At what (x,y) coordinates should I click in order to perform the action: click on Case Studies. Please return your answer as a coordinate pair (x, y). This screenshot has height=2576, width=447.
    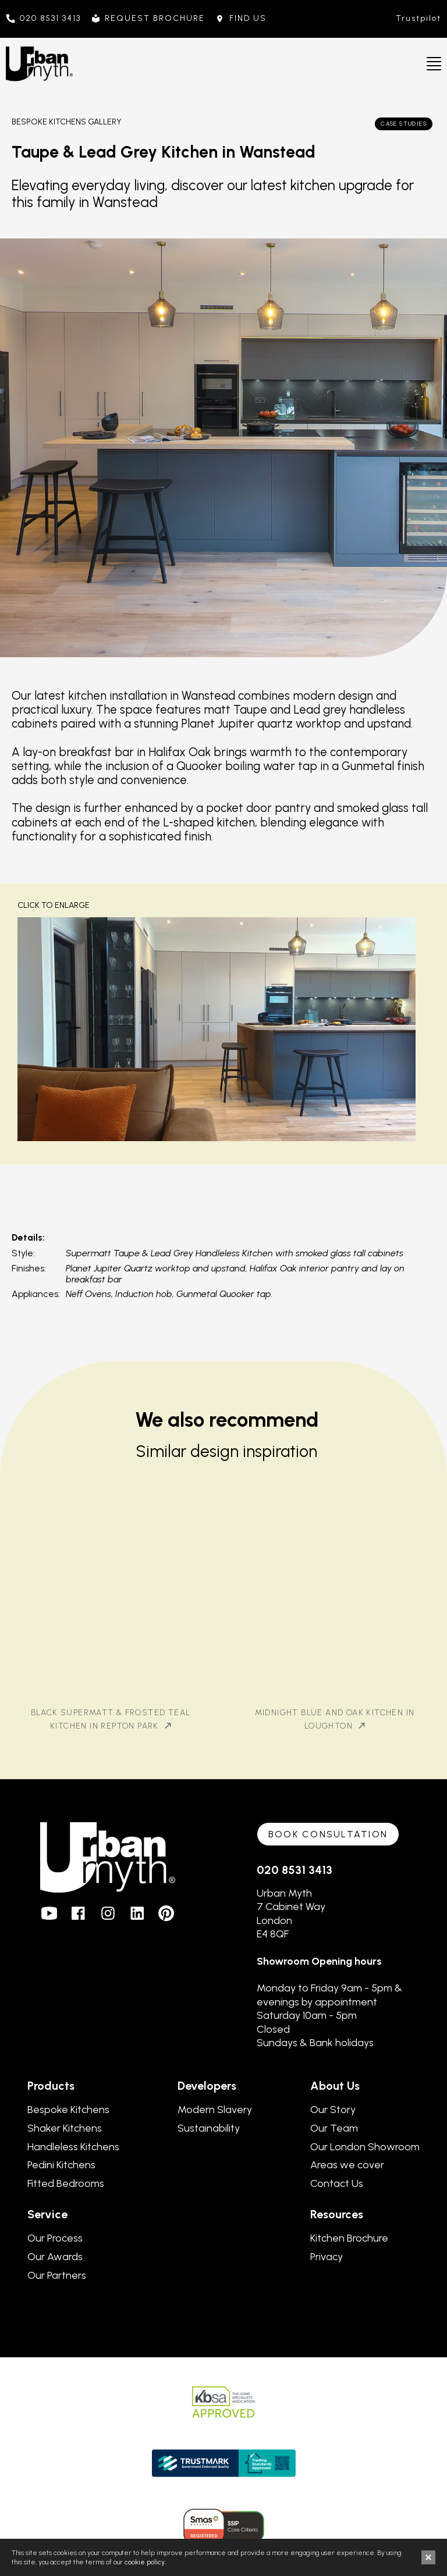
    Looking at the image, I should click on (404, 123).